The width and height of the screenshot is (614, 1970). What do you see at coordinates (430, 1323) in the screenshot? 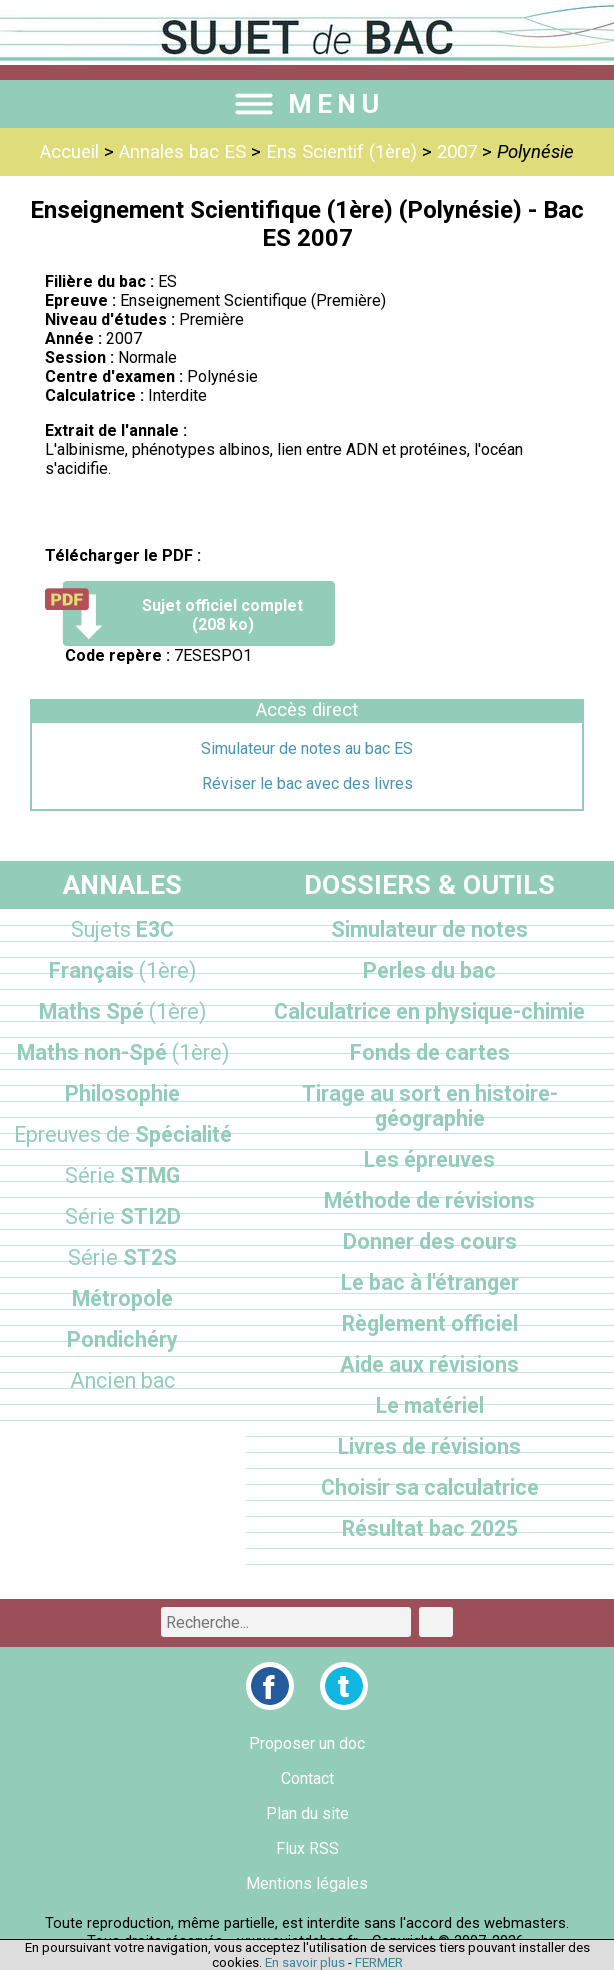
I see `Règlement officiel` at bounding box center [430, 1323].